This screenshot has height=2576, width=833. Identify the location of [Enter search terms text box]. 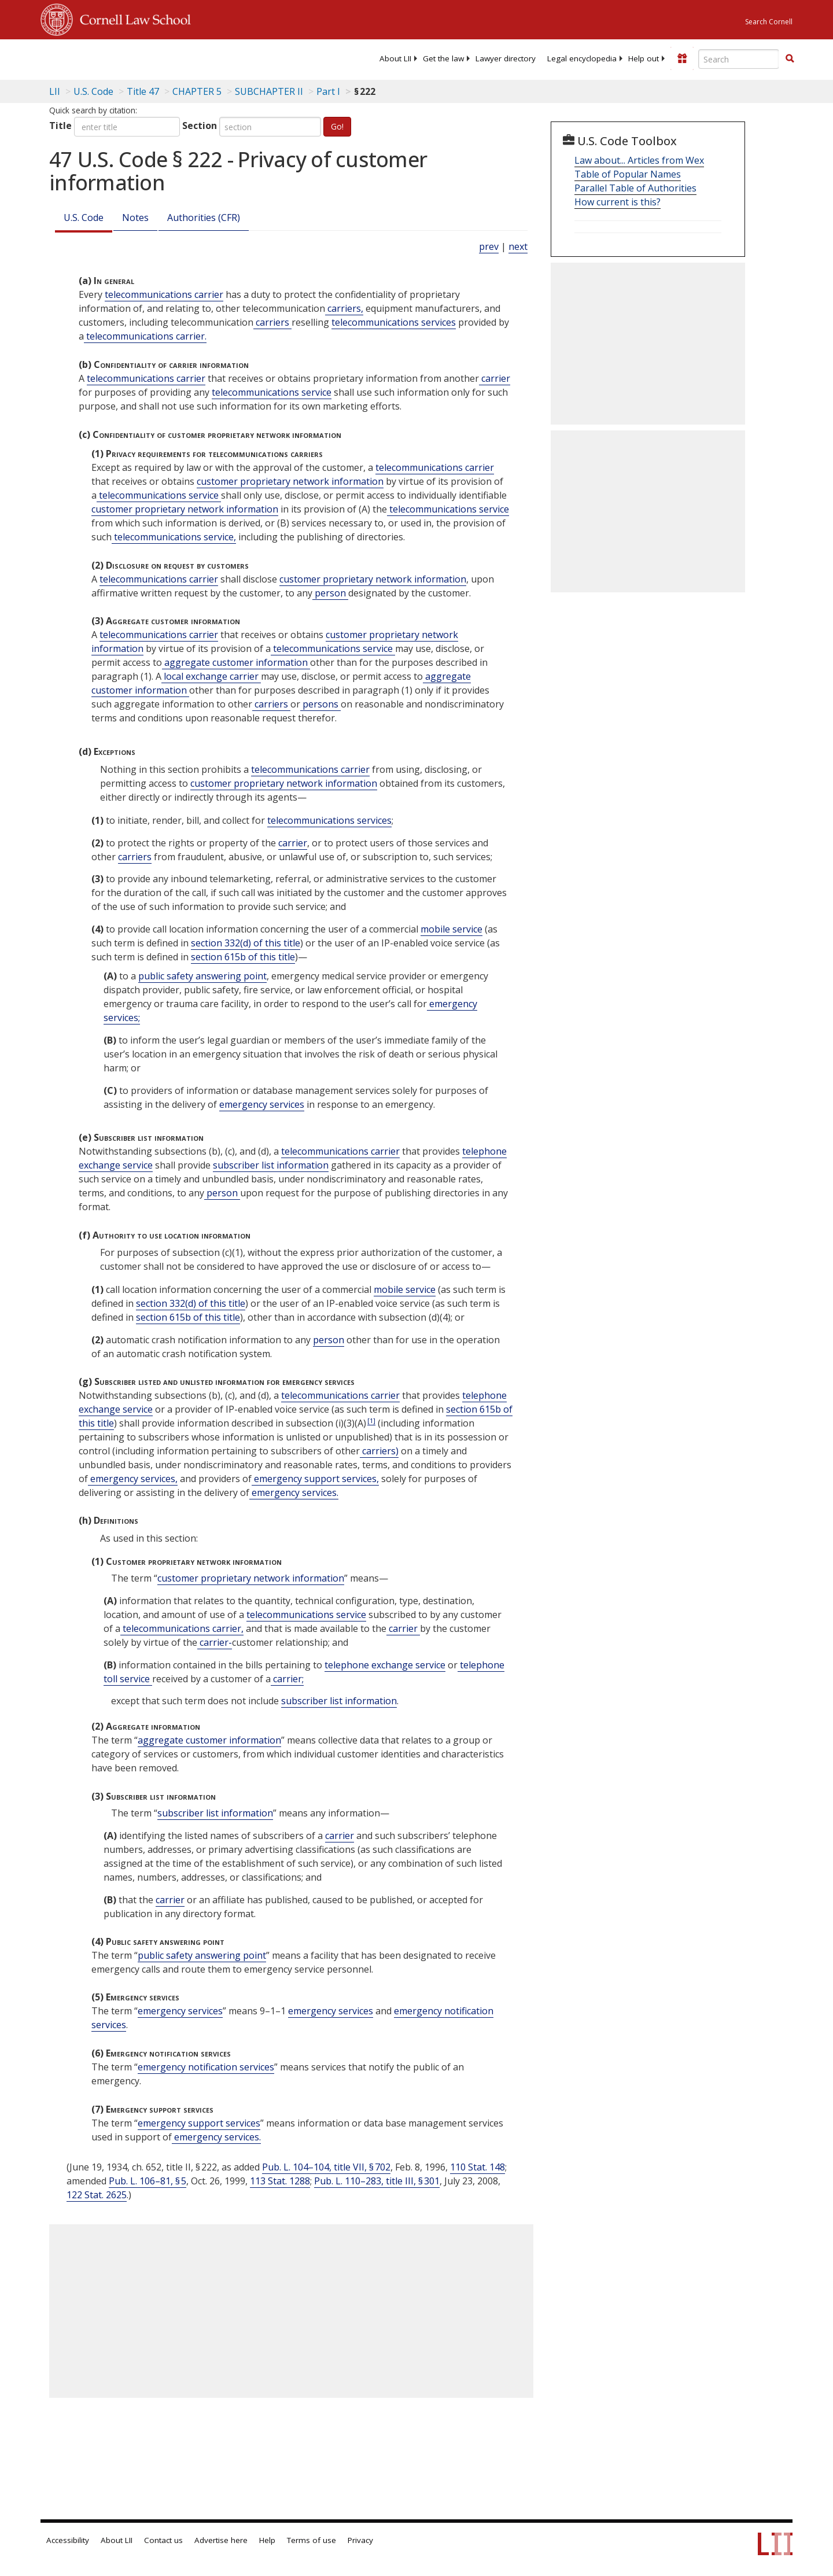
(738, 59).